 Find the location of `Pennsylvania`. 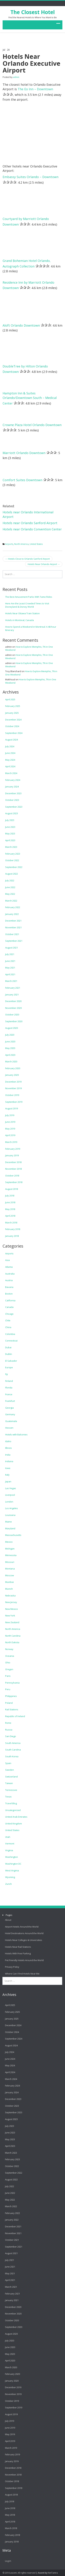

Pennsylvania is located at coordinates (12, 1682).